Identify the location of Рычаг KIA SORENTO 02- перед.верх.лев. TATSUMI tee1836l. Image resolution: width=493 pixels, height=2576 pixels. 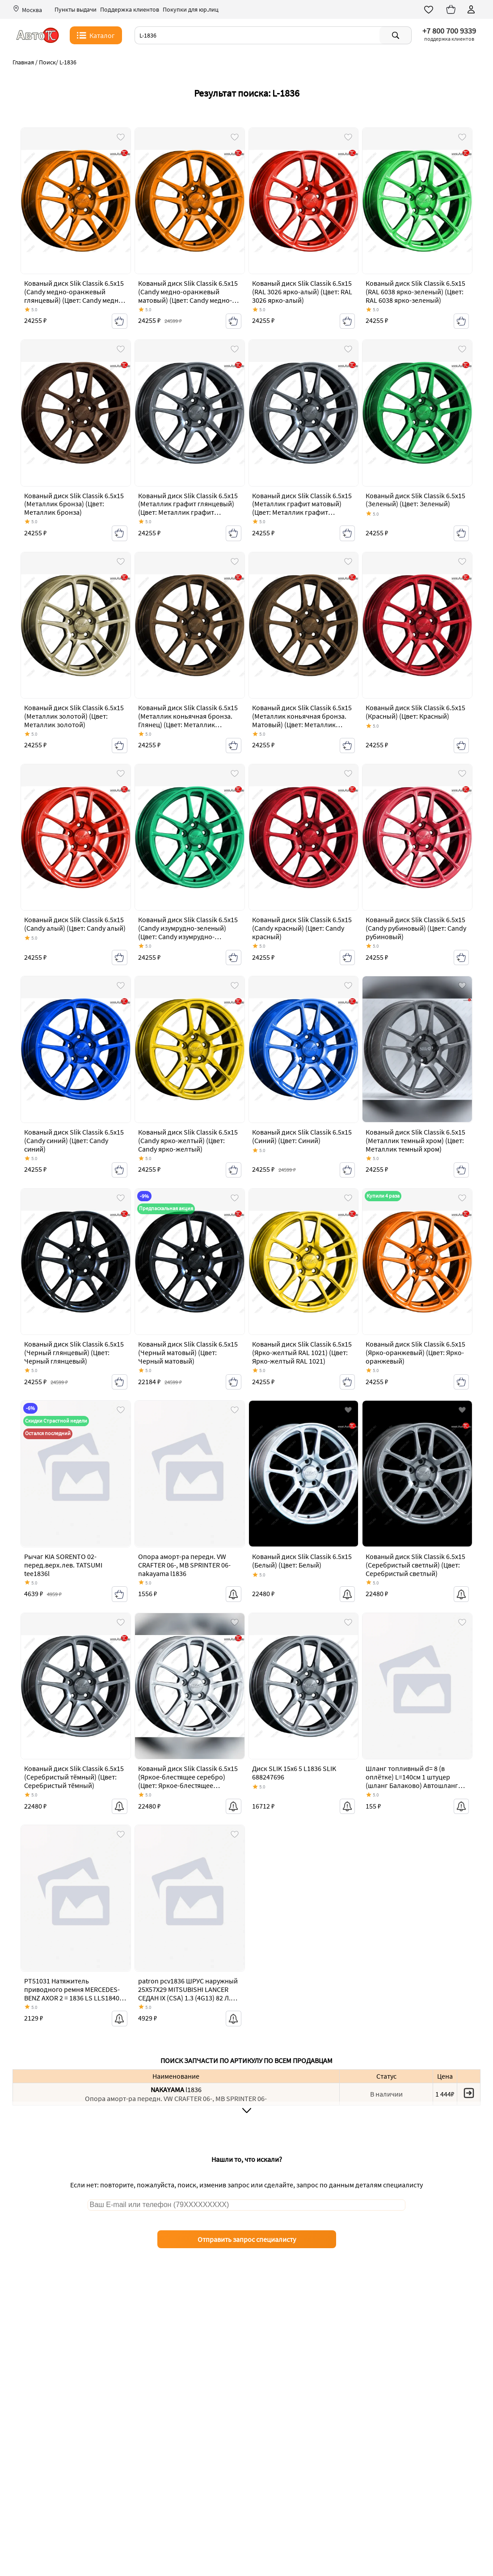
(63, 1565).